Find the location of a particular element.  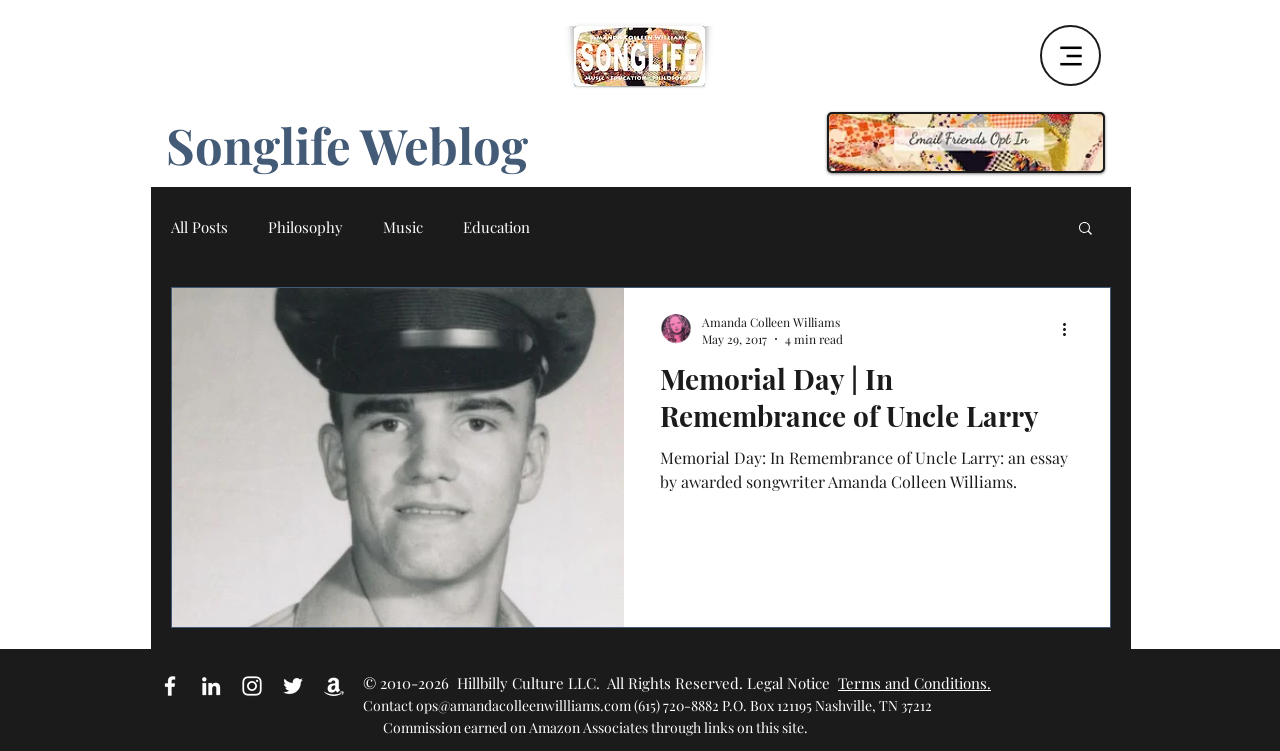

[White Twitter Icon] is located at coordinates (293, 686).